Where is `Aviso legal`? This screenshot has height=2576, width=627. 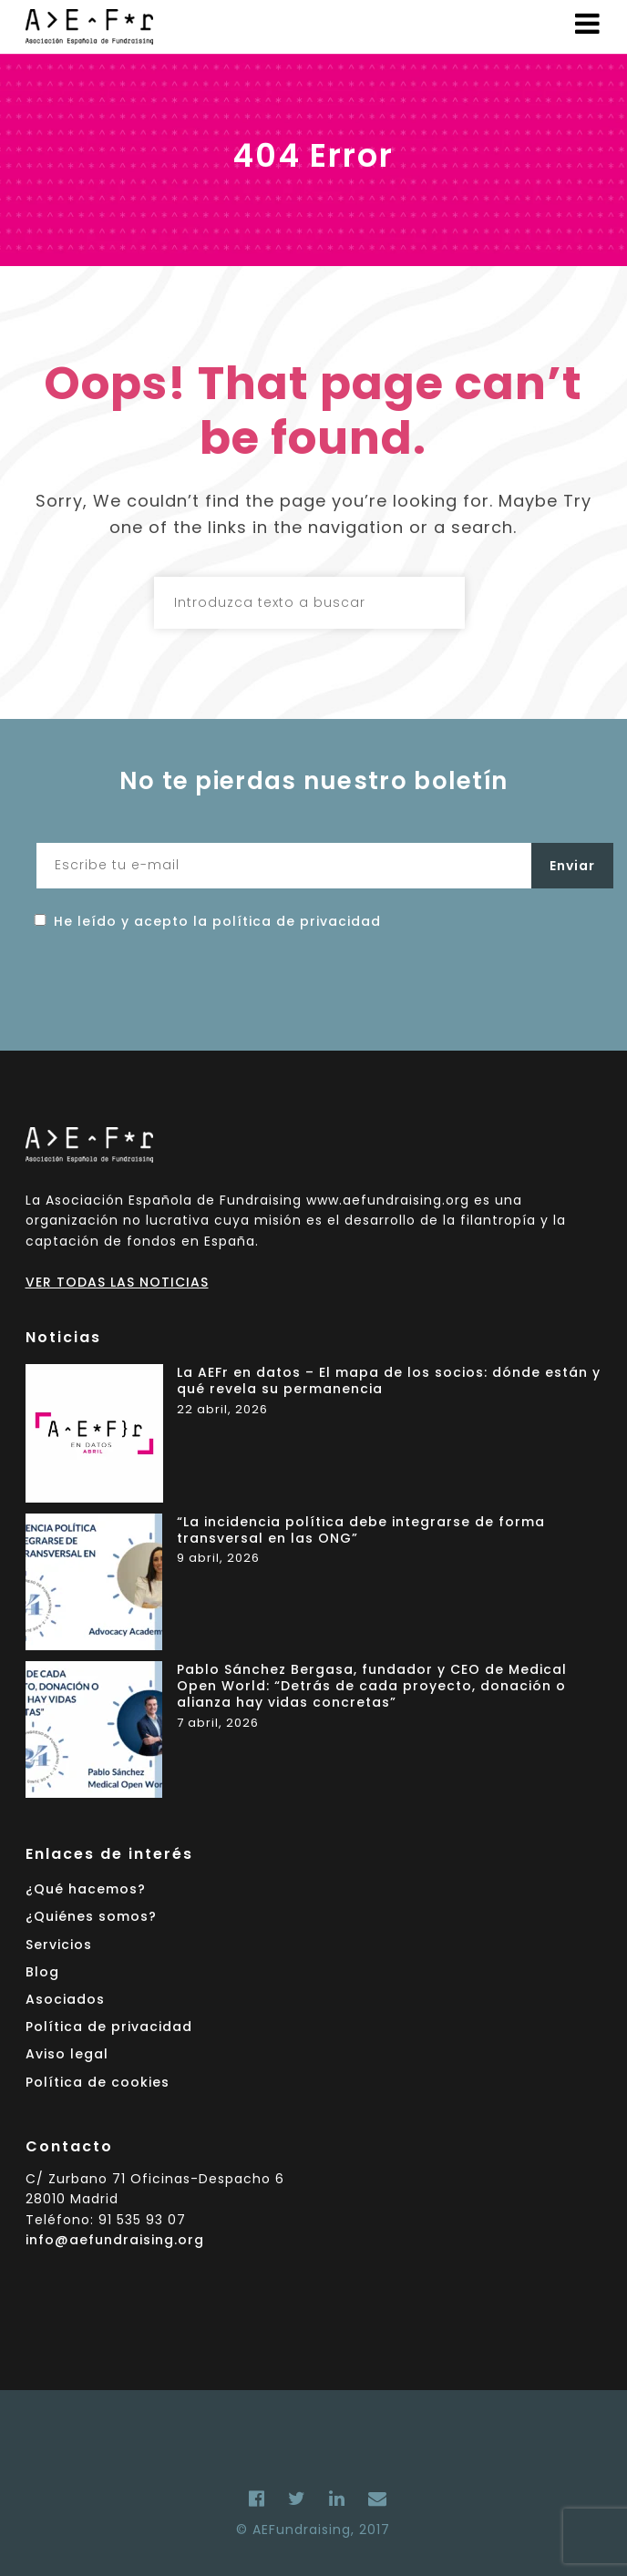 Aviso legal is located at coordinates (67, 2054).